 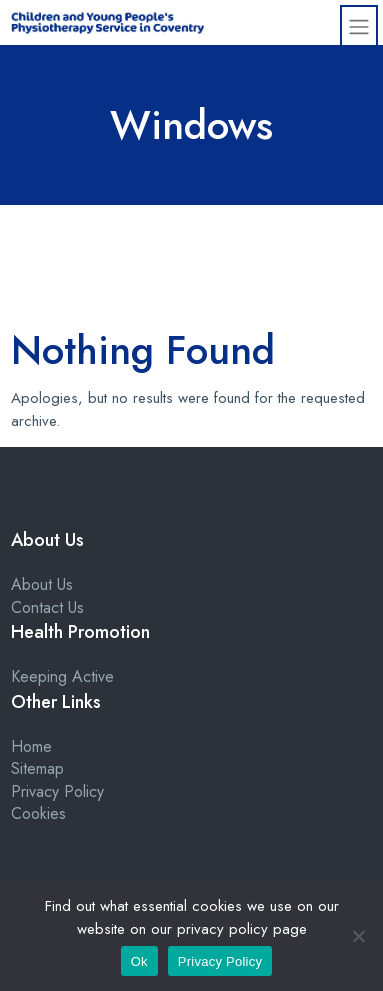 What do you see at coordinates (62, 676) in the screenshot?
I see `Keeping Active` at bounding box center [62, 676].